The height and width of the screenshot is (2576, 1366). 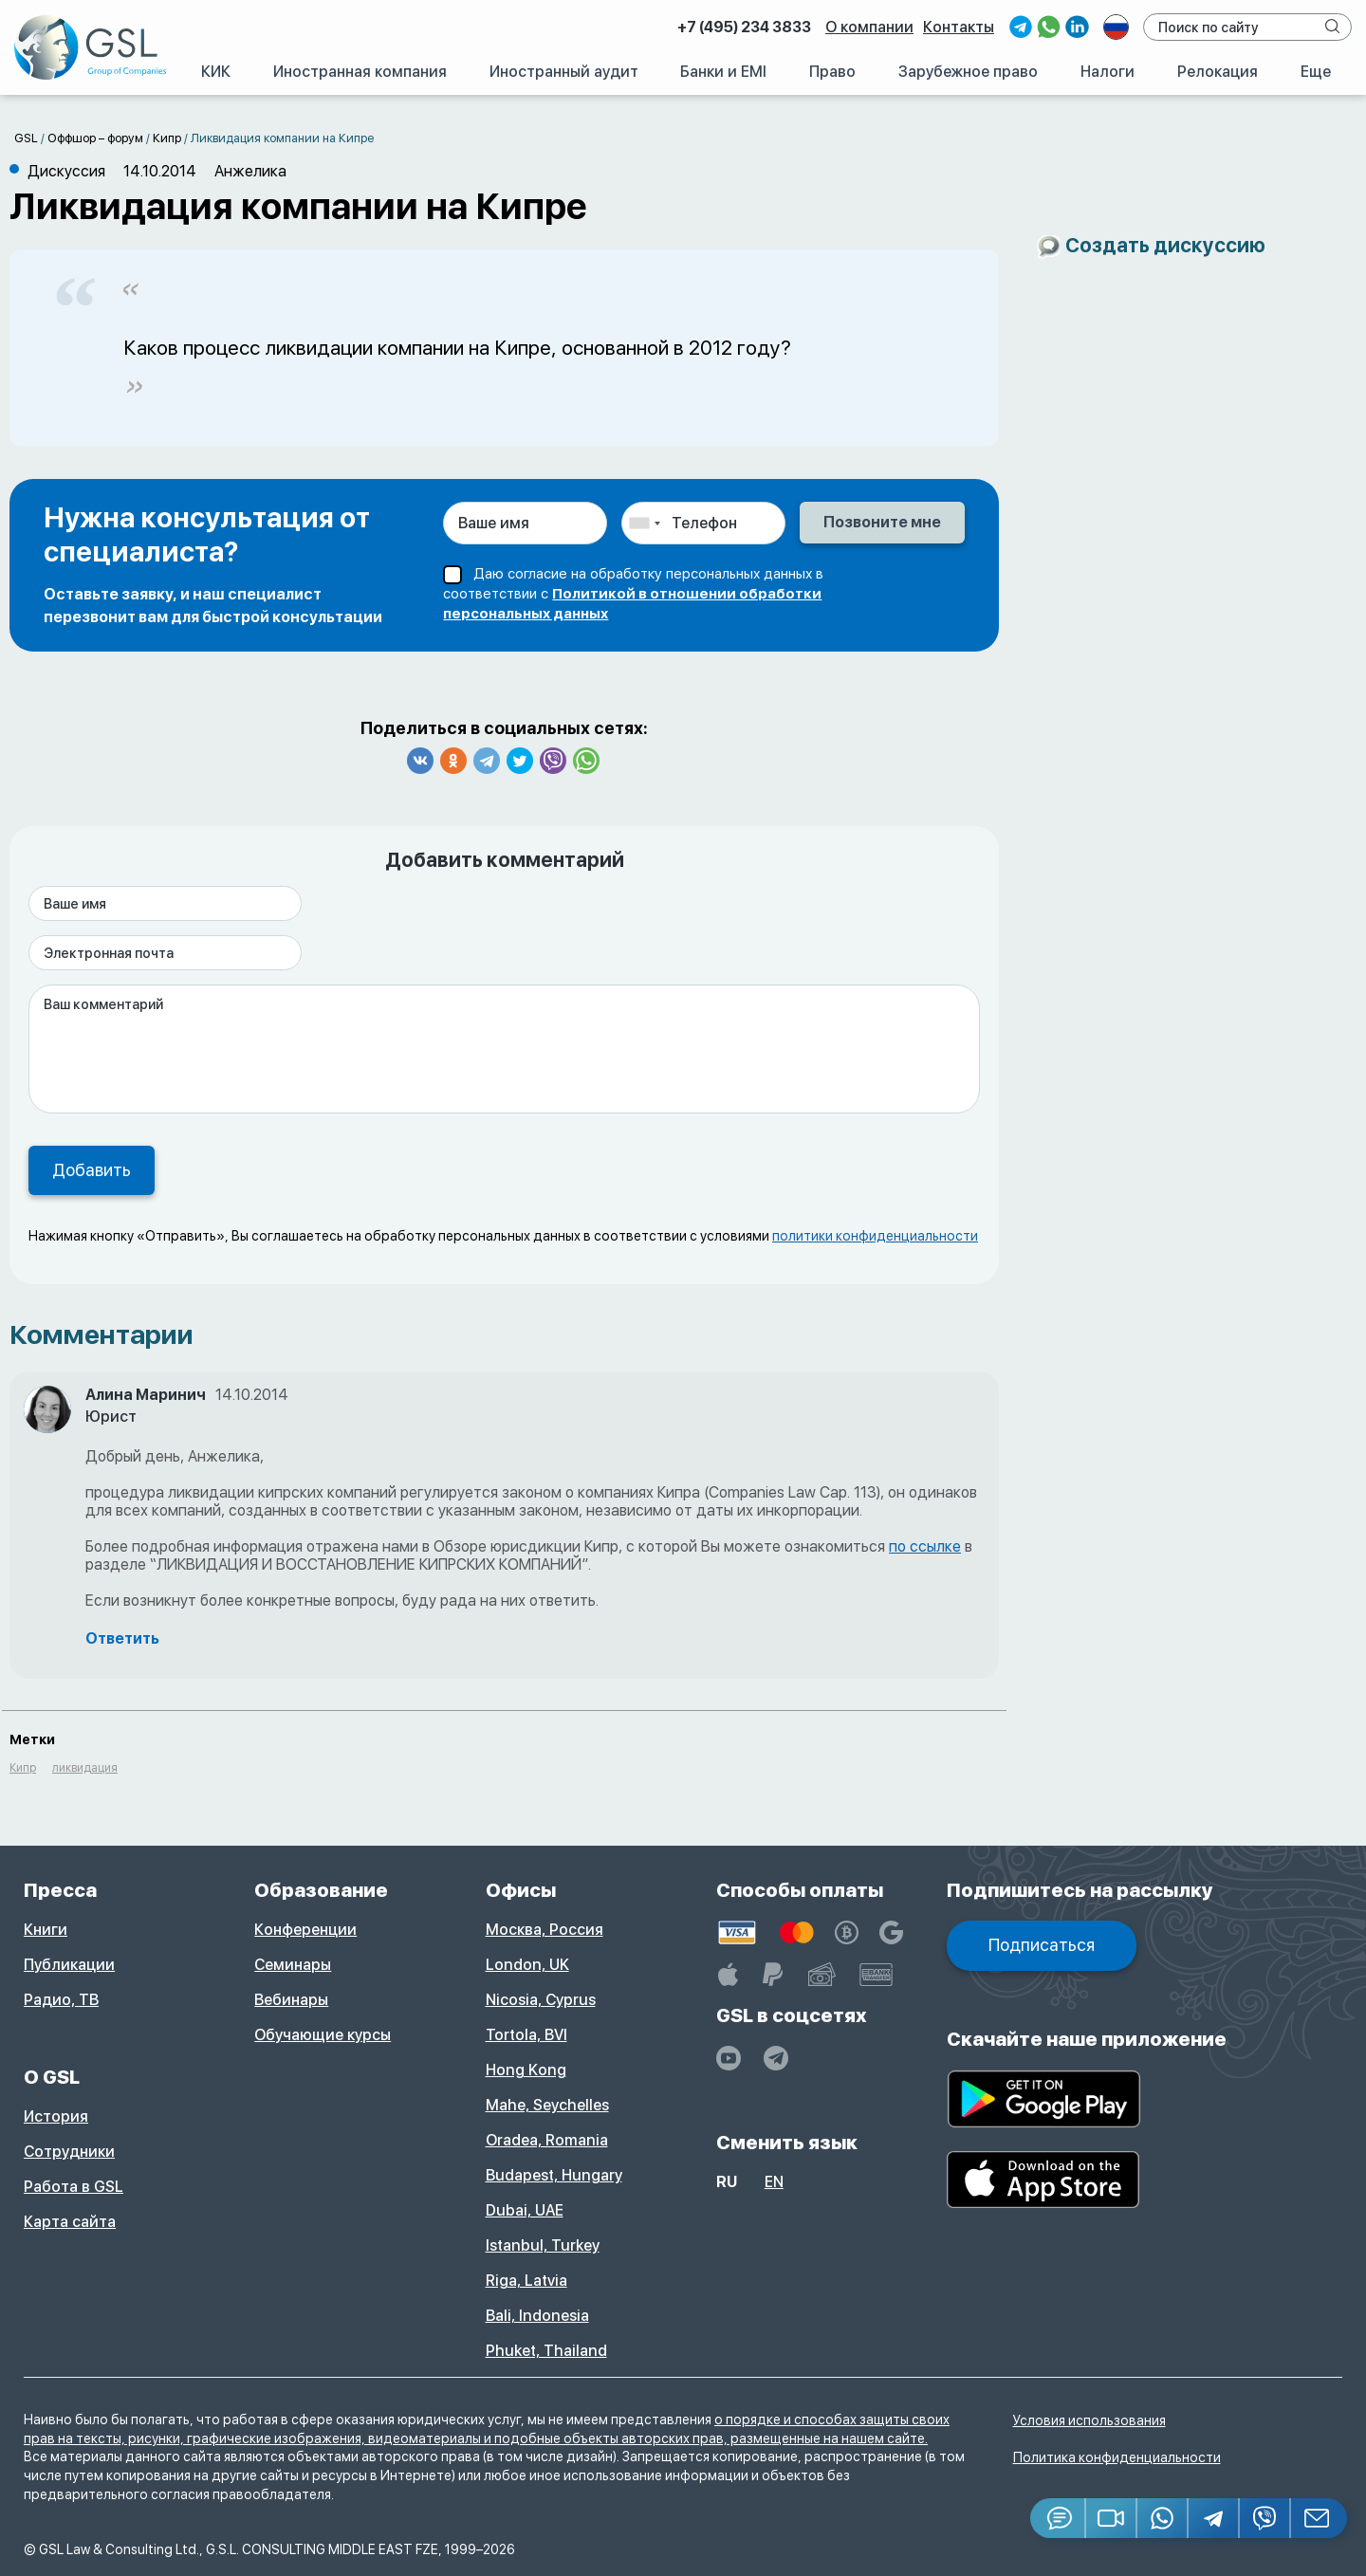 What do you see at coordinates (925, 1546) in the screenshot?
I see `по ссылке` at bounding box center [925, 1546].